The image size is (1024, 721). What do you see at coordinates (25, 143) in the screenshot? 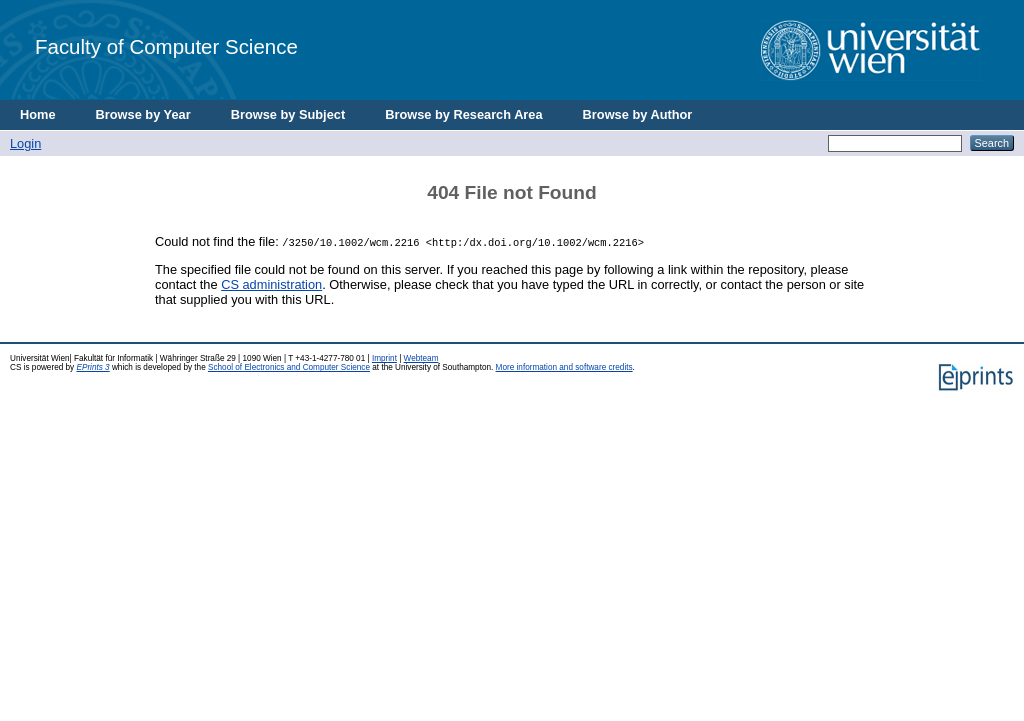
I see `Login` at bounding box center [25, 143].